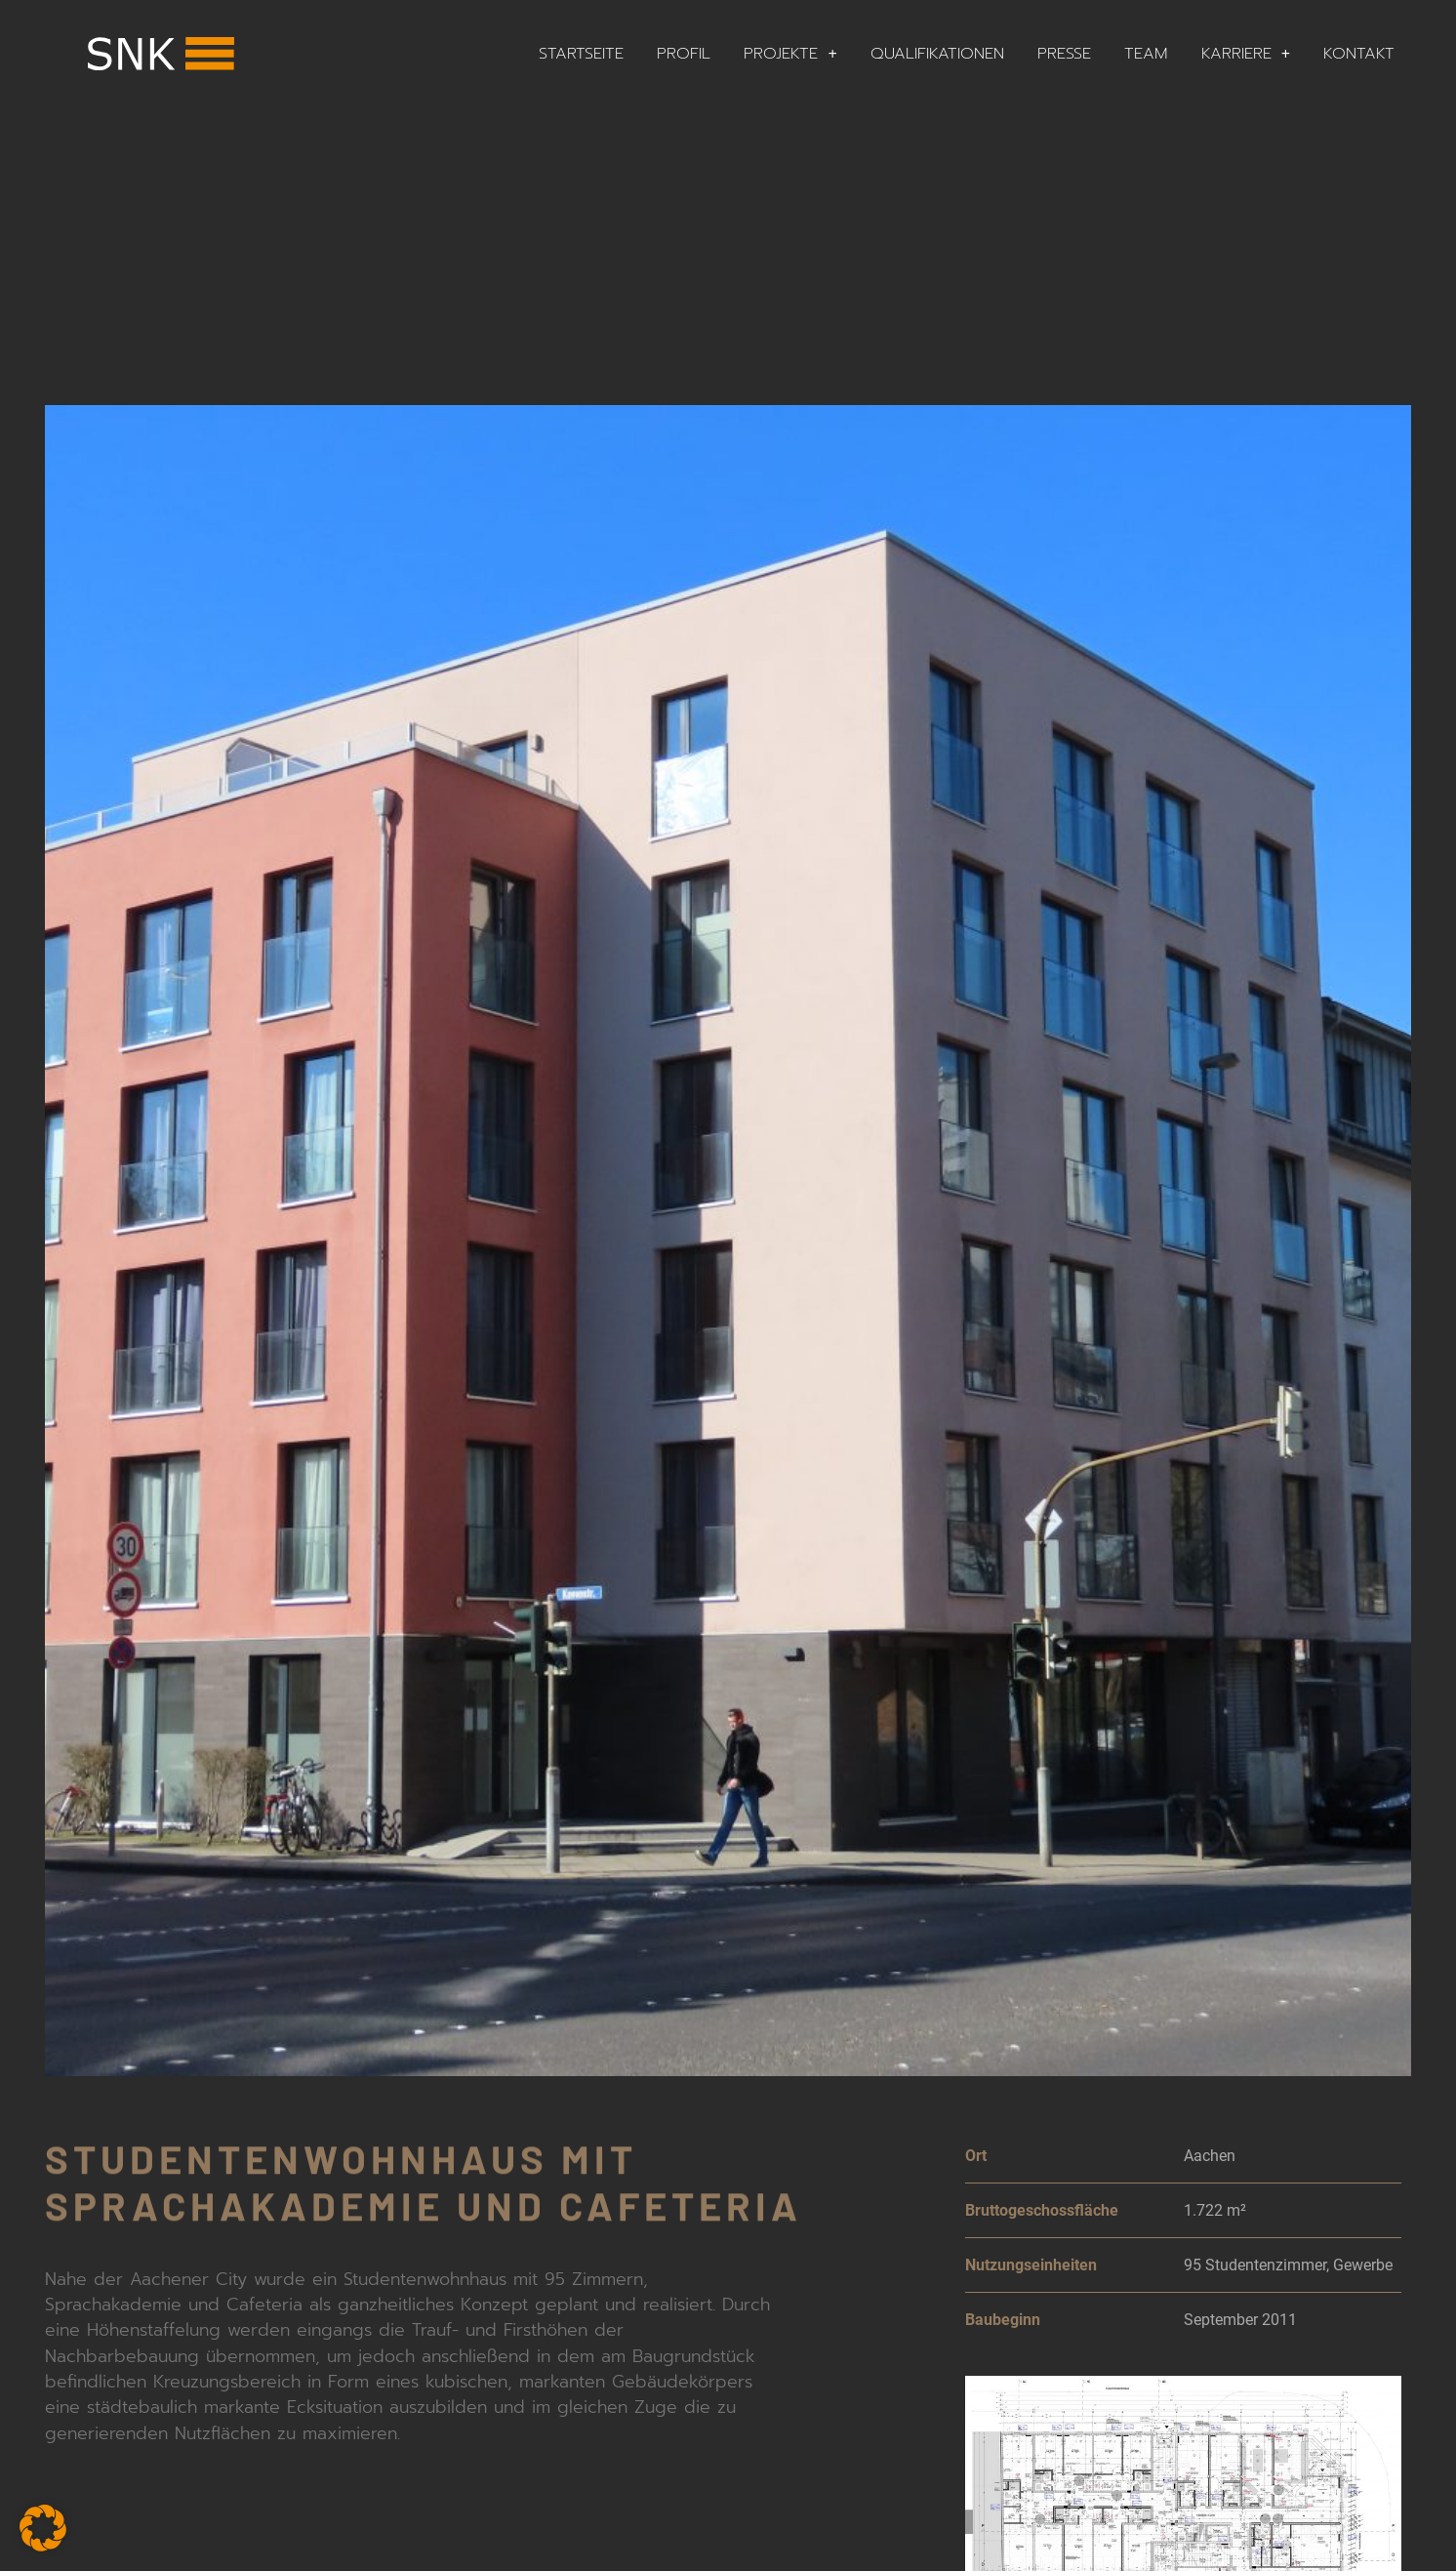 Image resolution: width=1456 pixels, height=2571 pixels. Describe the element at coordinates (1064, 53) in the screenshot. I see `Presse` at that location.